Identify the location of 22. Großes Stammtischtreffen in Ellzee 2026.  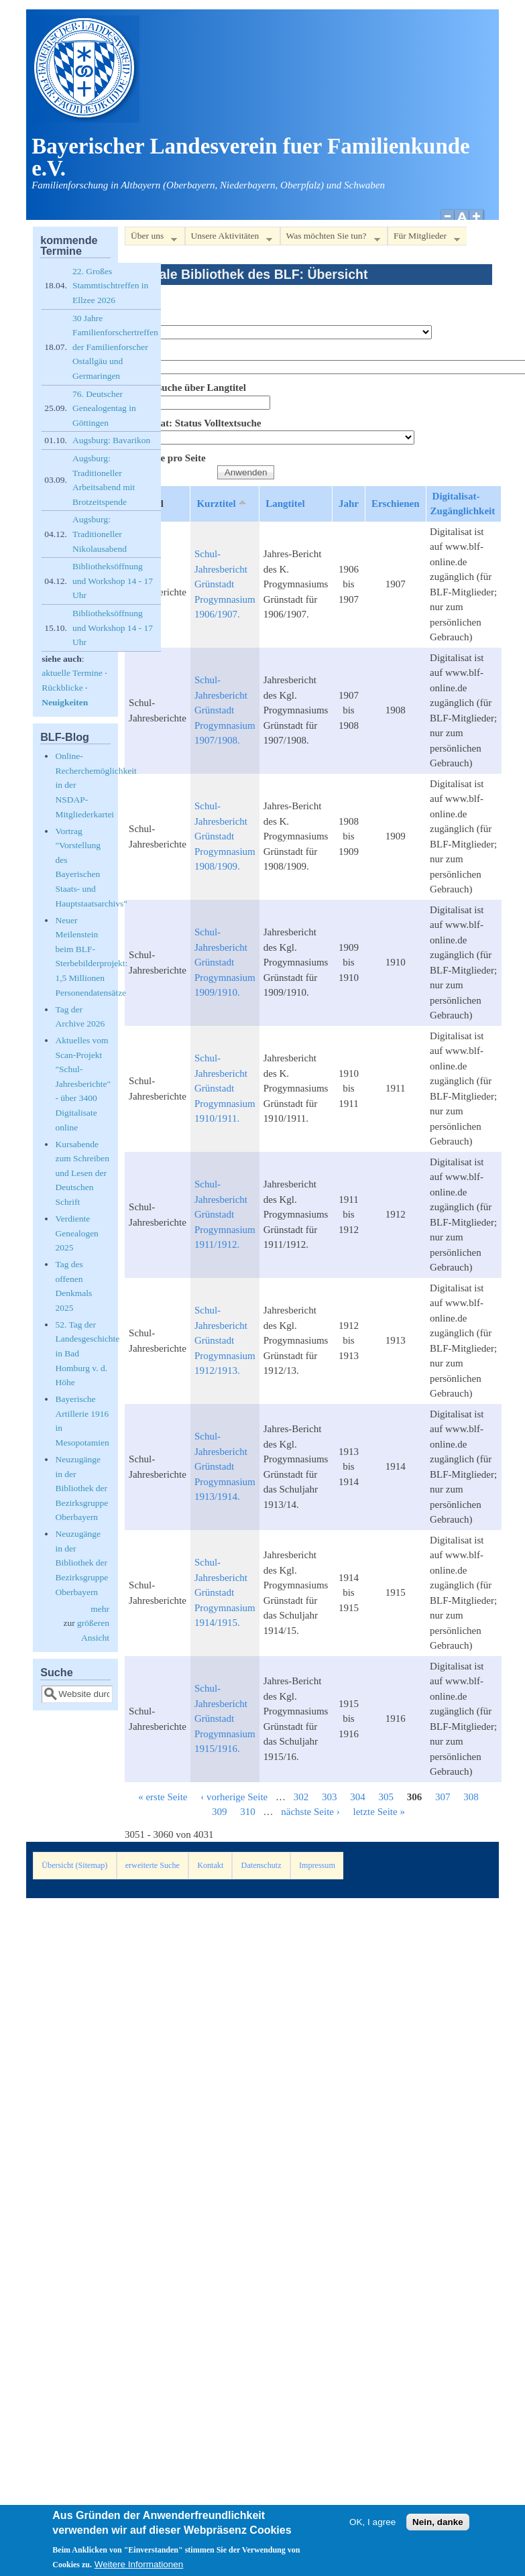
(110, 285).